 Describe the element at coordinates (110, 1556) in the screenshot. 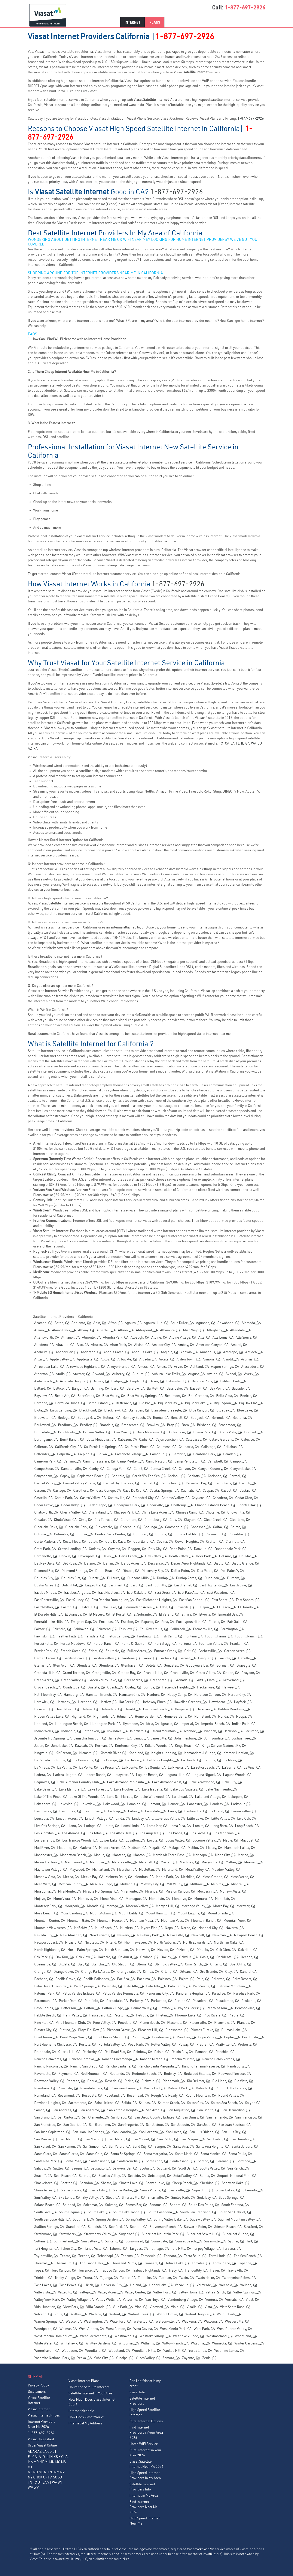

I see `Davis,` at that location.